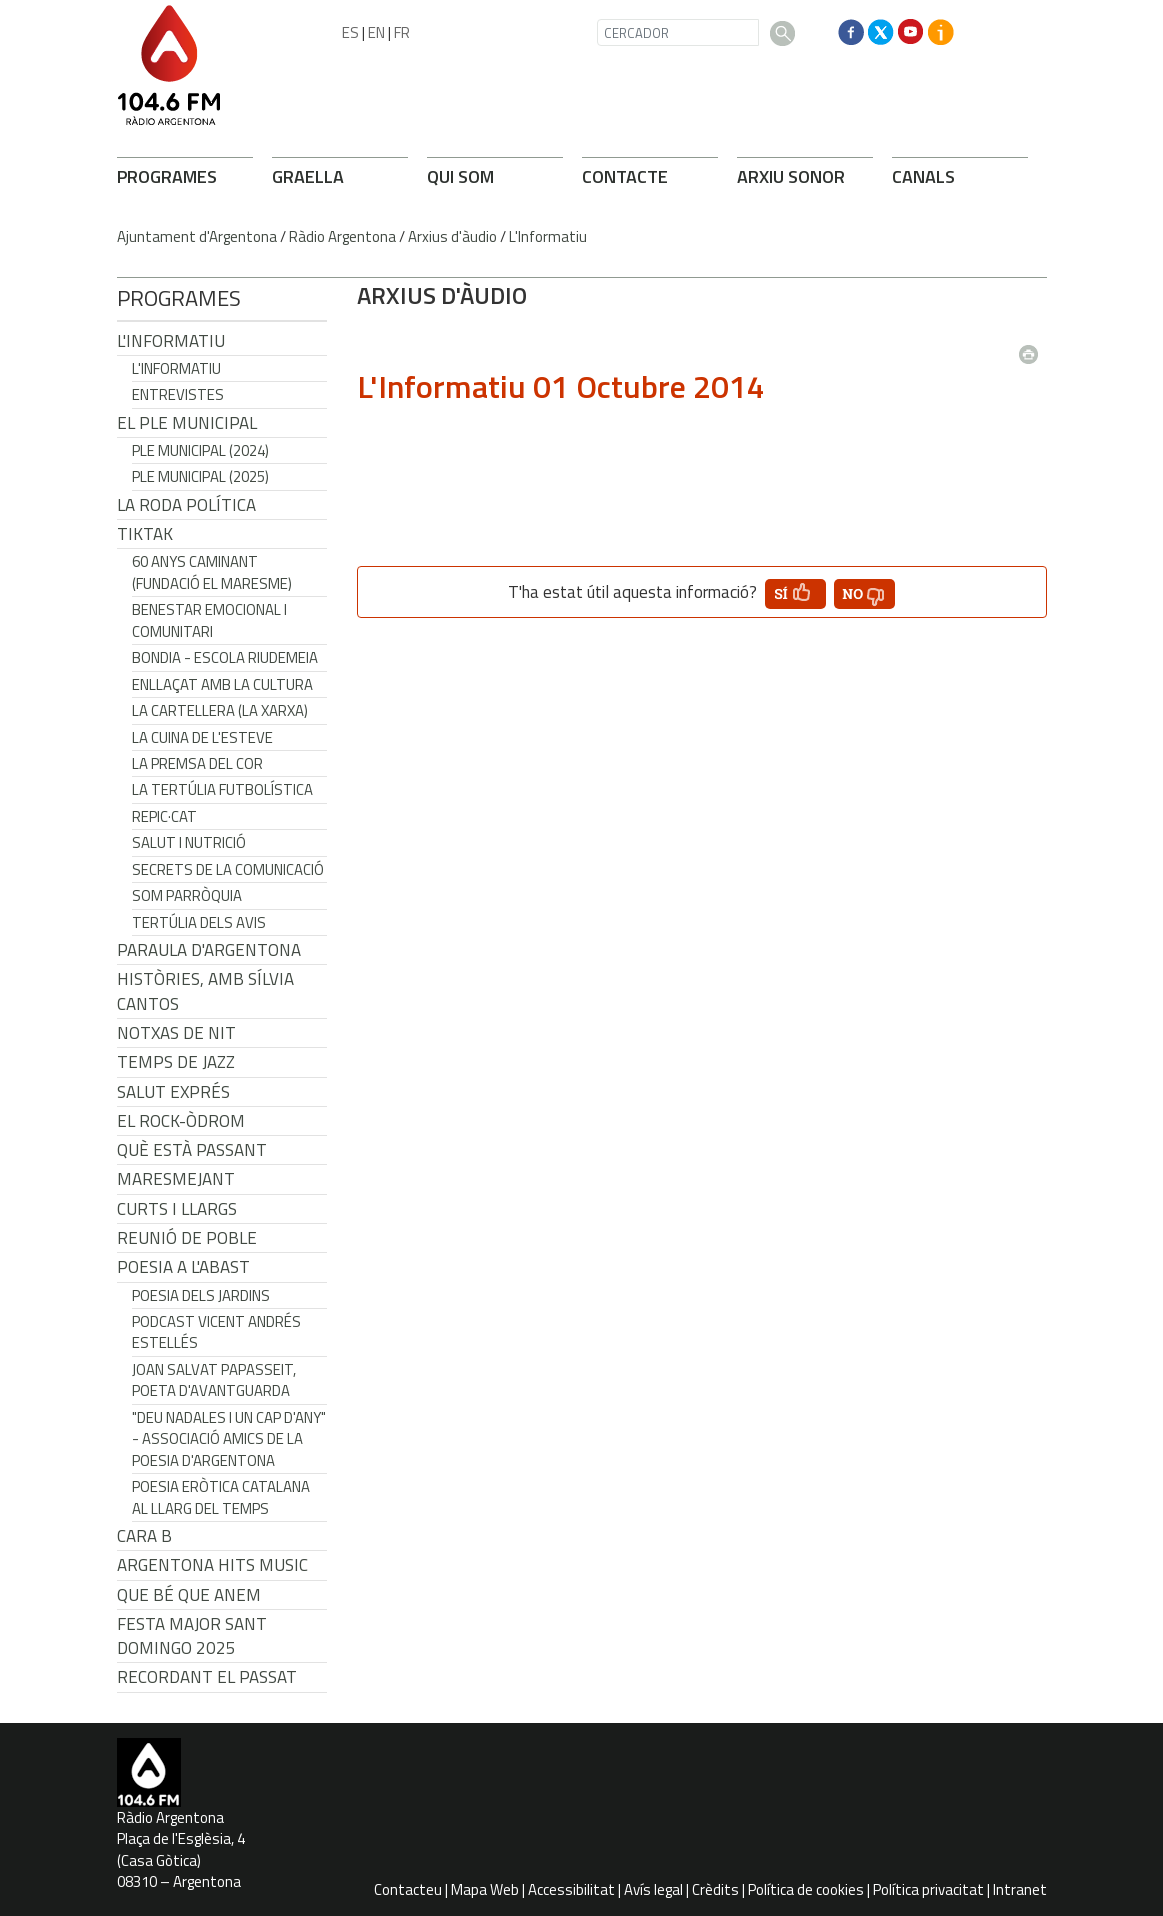 Image resolution: width=1163 pixels, height=1916 pixels. Describe the element at coordinates (189, 1595) in the screenshot. I see `Que bé que anem` at that location.